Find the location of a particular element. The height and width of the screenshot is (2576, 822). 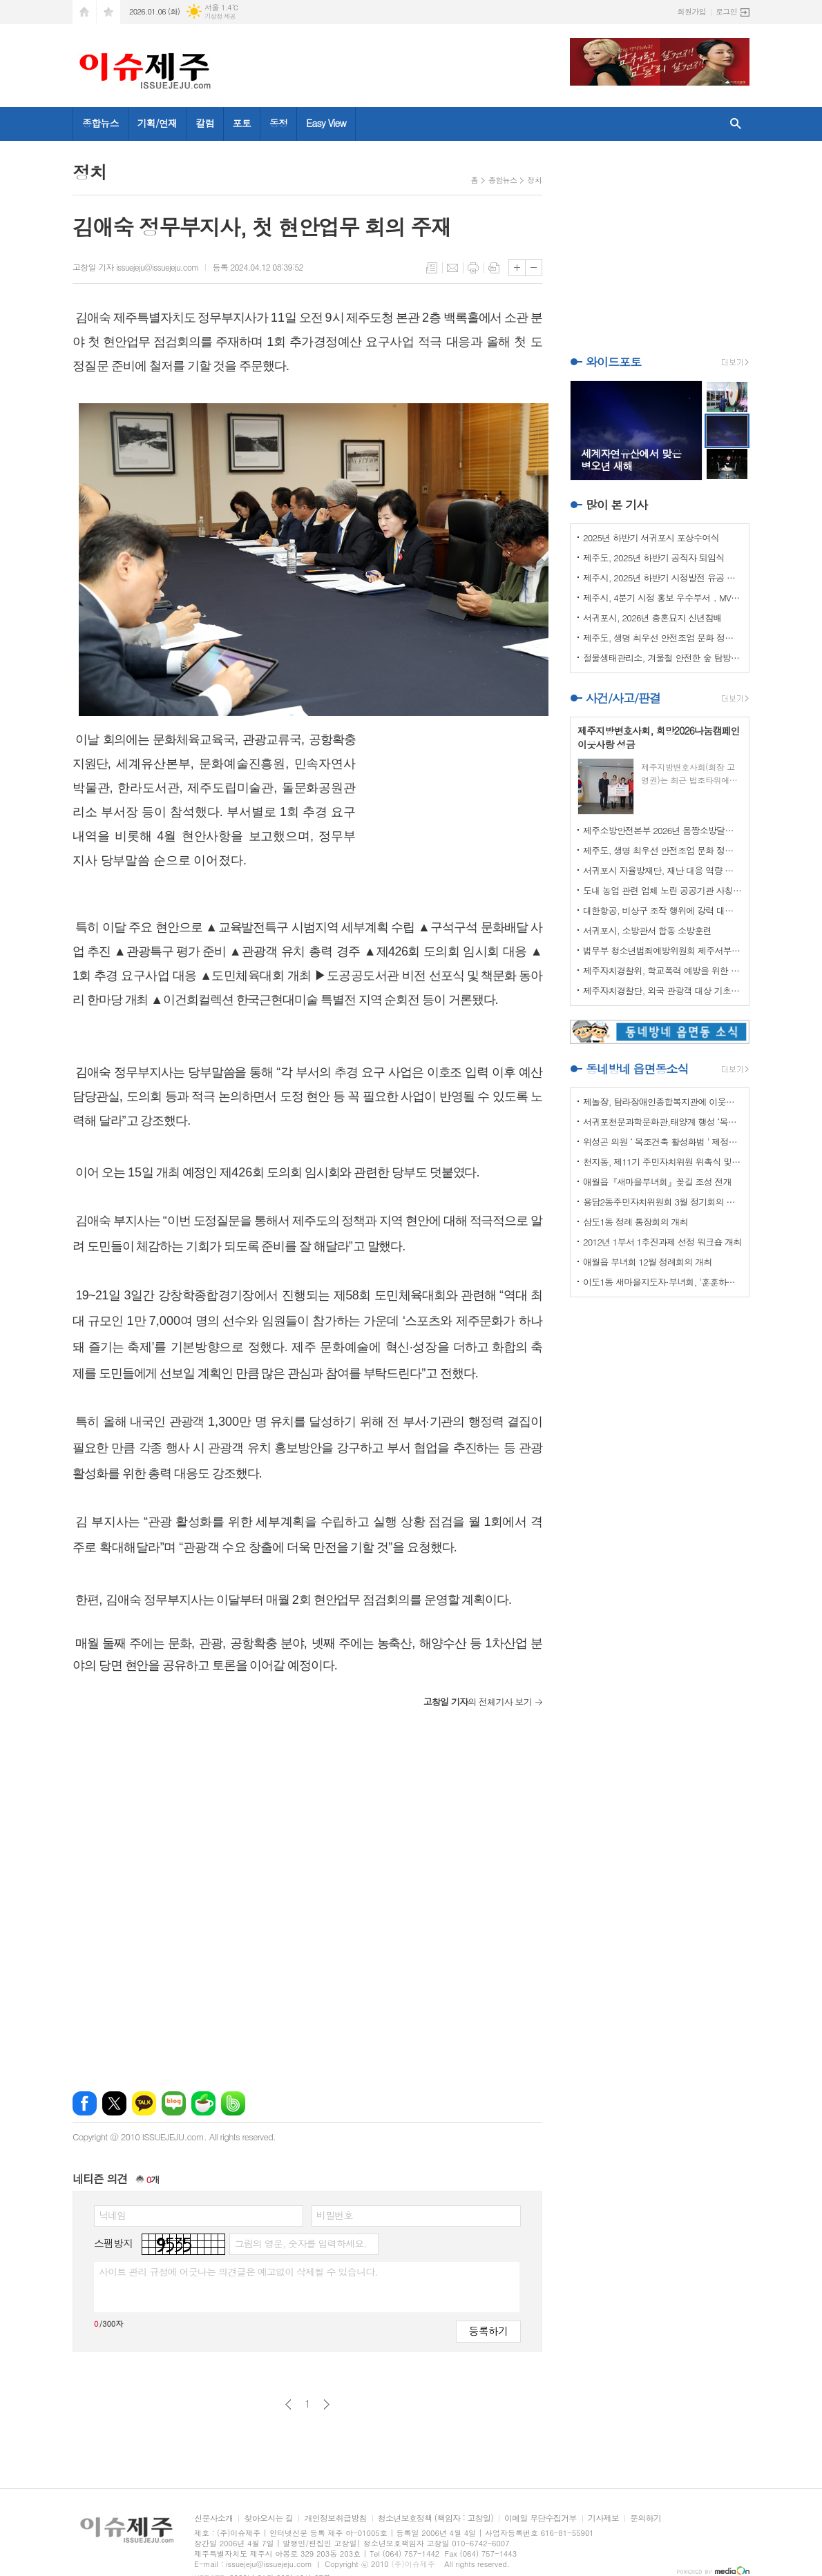

서귀포시, 2026년 충혼묘지 신년참배 is located at coordinates (652, 617).